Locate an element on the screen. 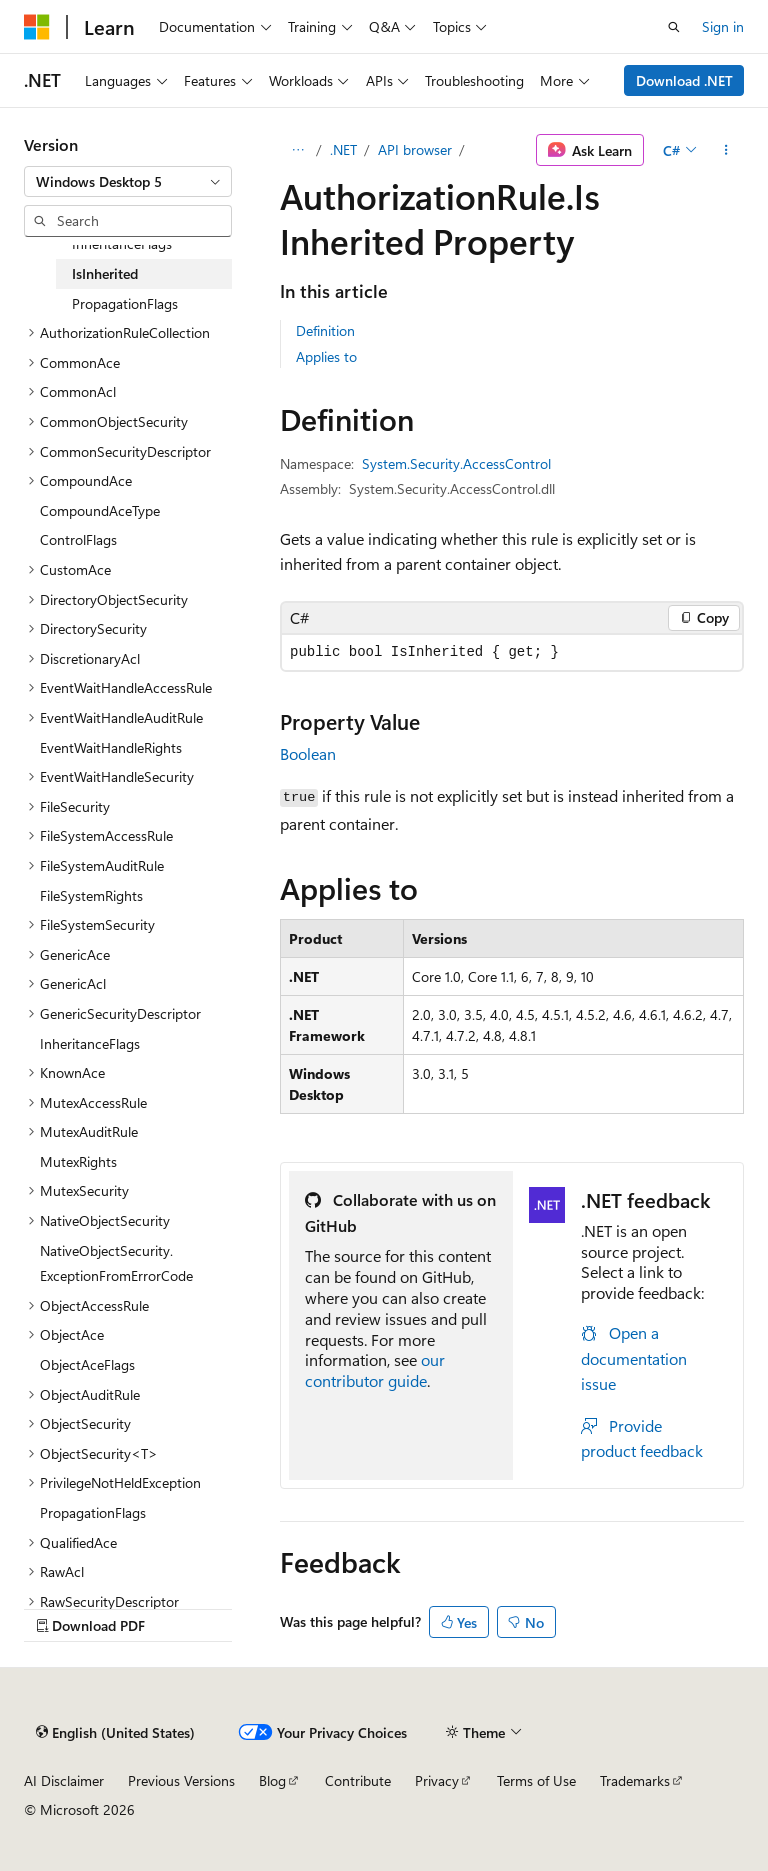  CompoundAceType [treeitem] is located at coordinates (100, 510).